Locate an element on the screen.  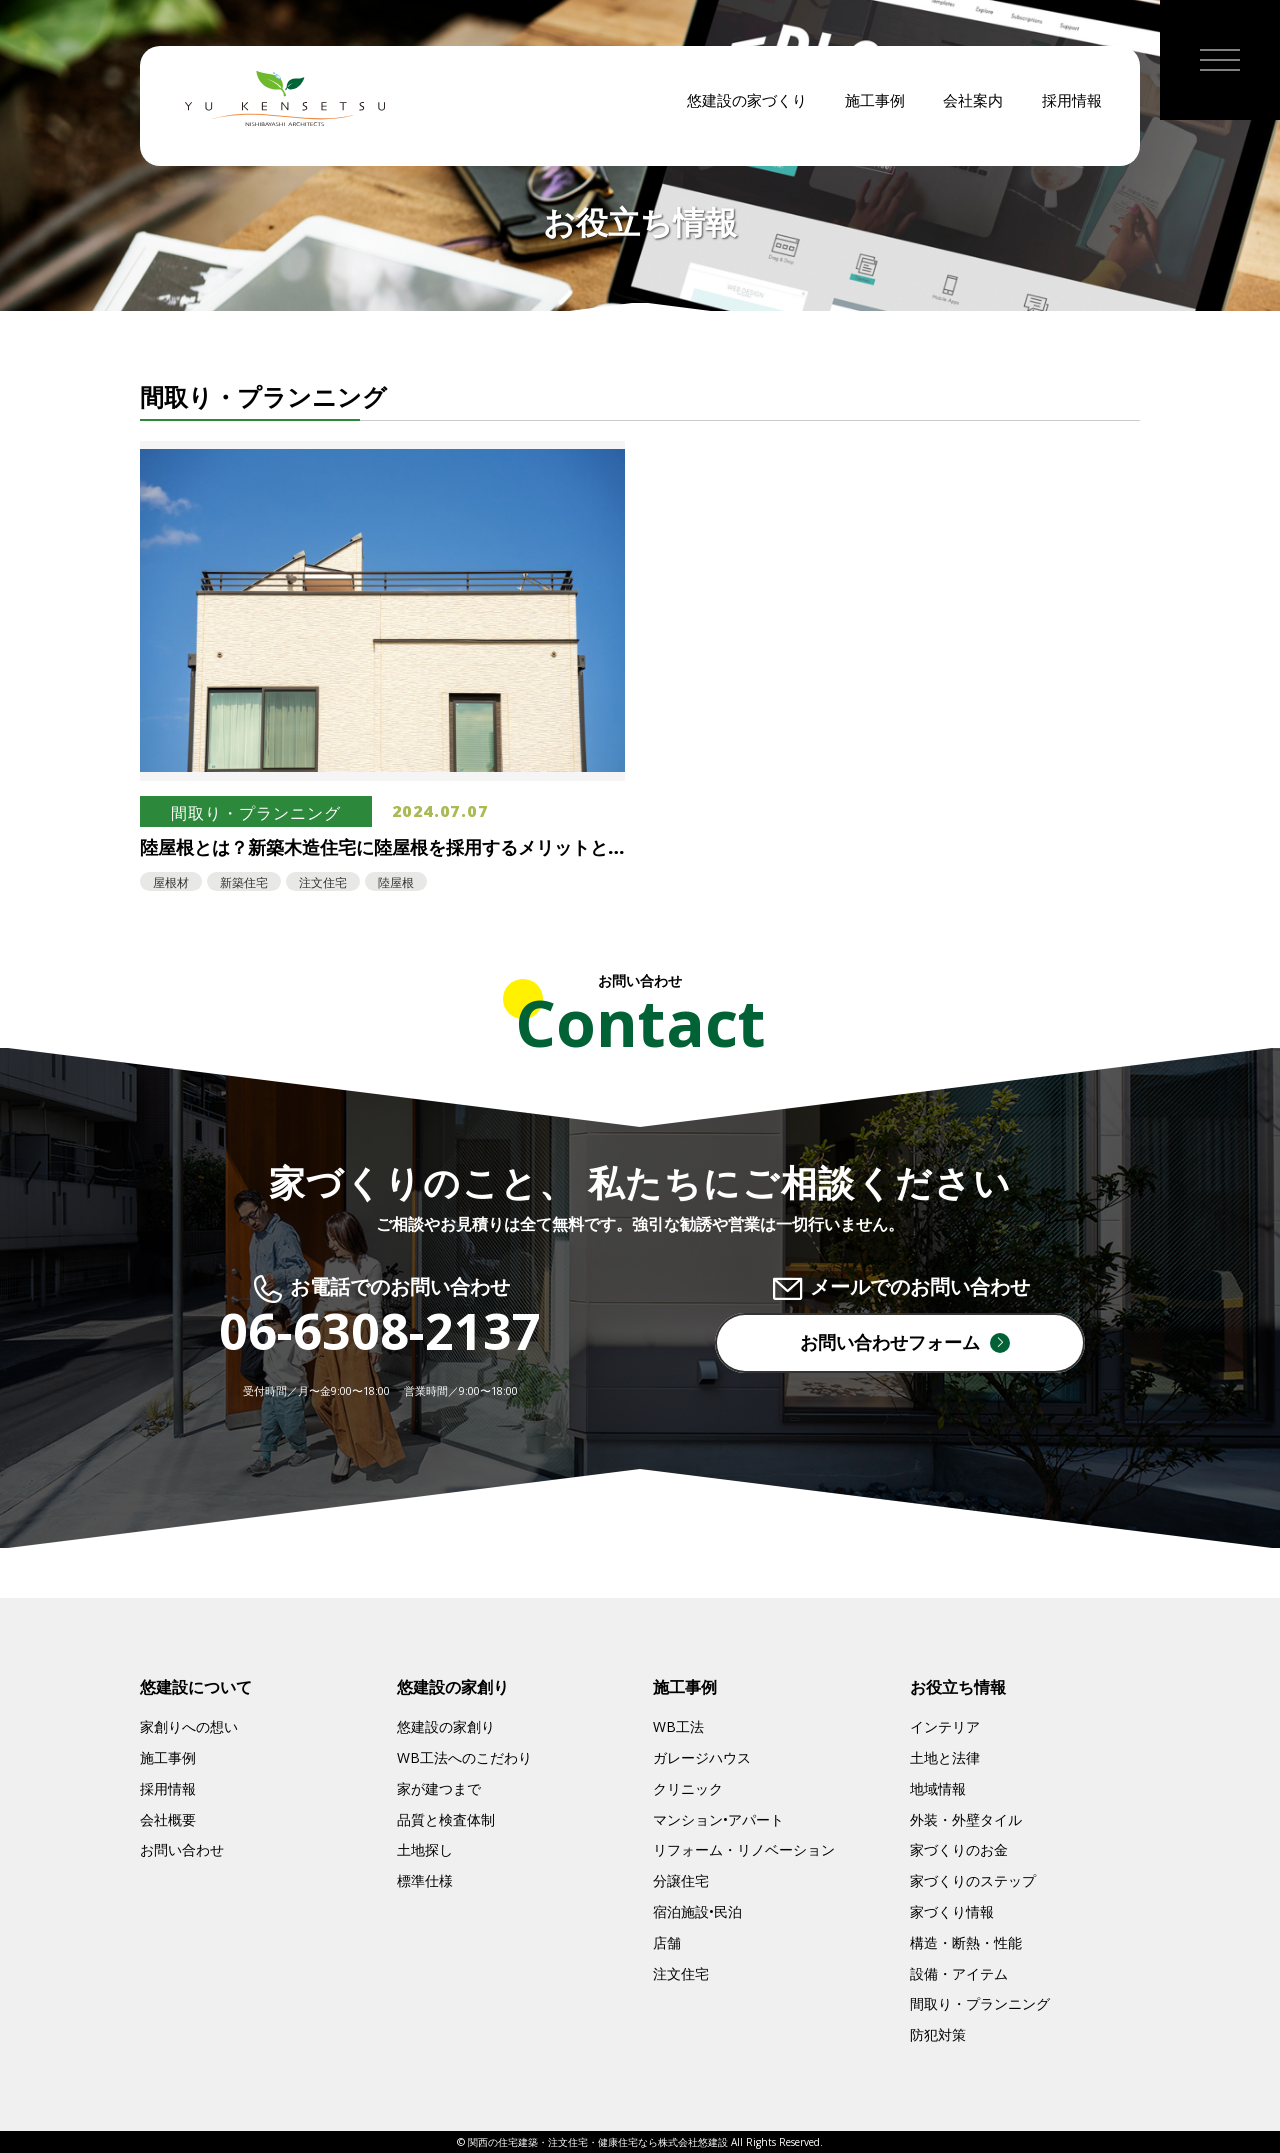
土地探し is located at coordinates (425, 1849).